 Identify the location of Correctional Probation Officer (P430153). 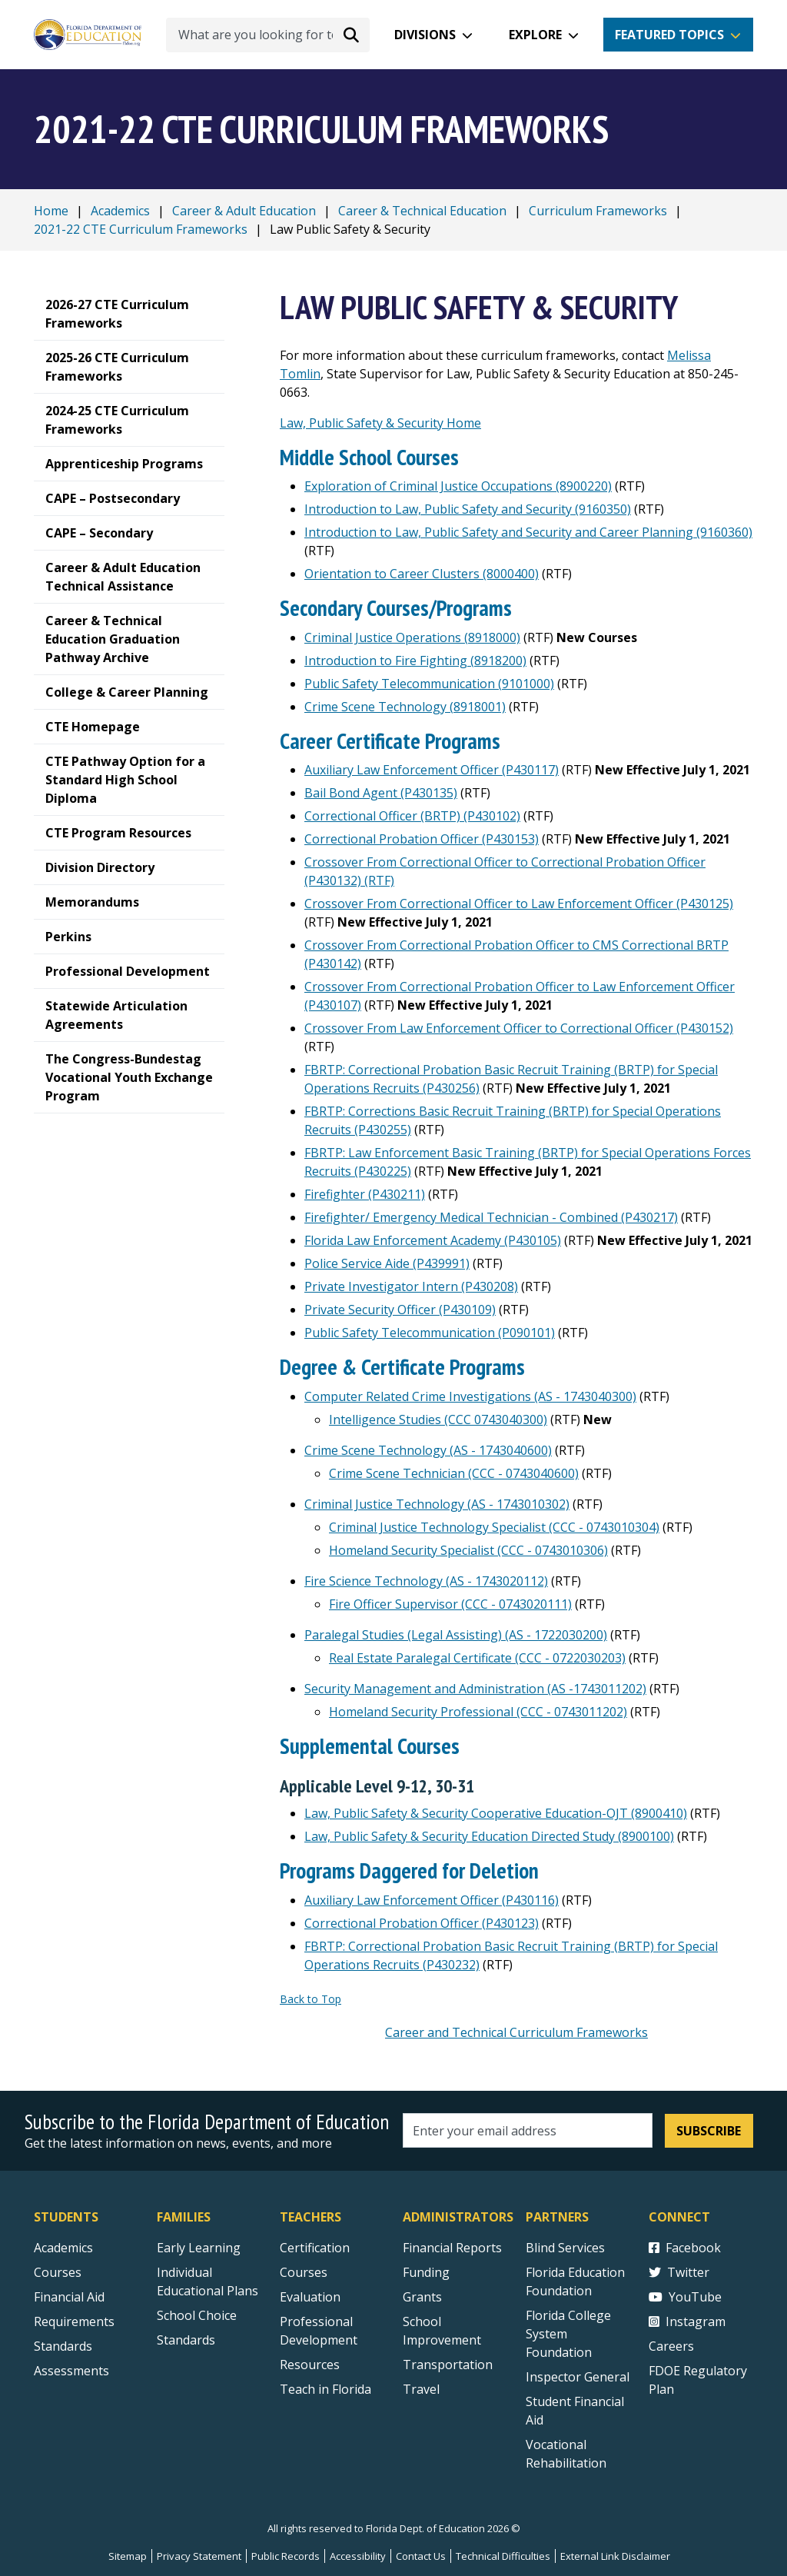
(421, 838).